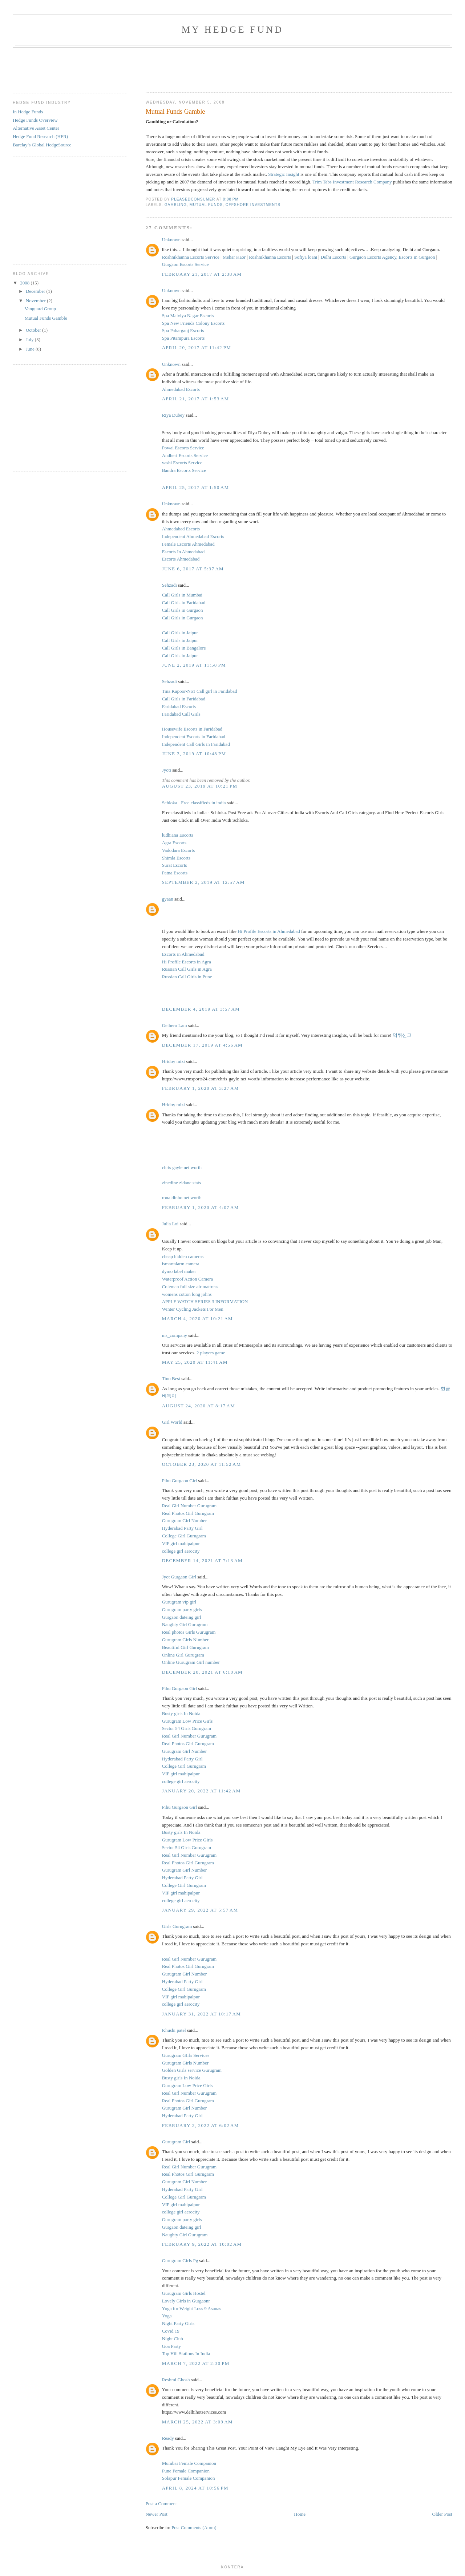  Describe the element at coordinates (174, 872) in the screenshot. I see `Patna Escorts` at that location.